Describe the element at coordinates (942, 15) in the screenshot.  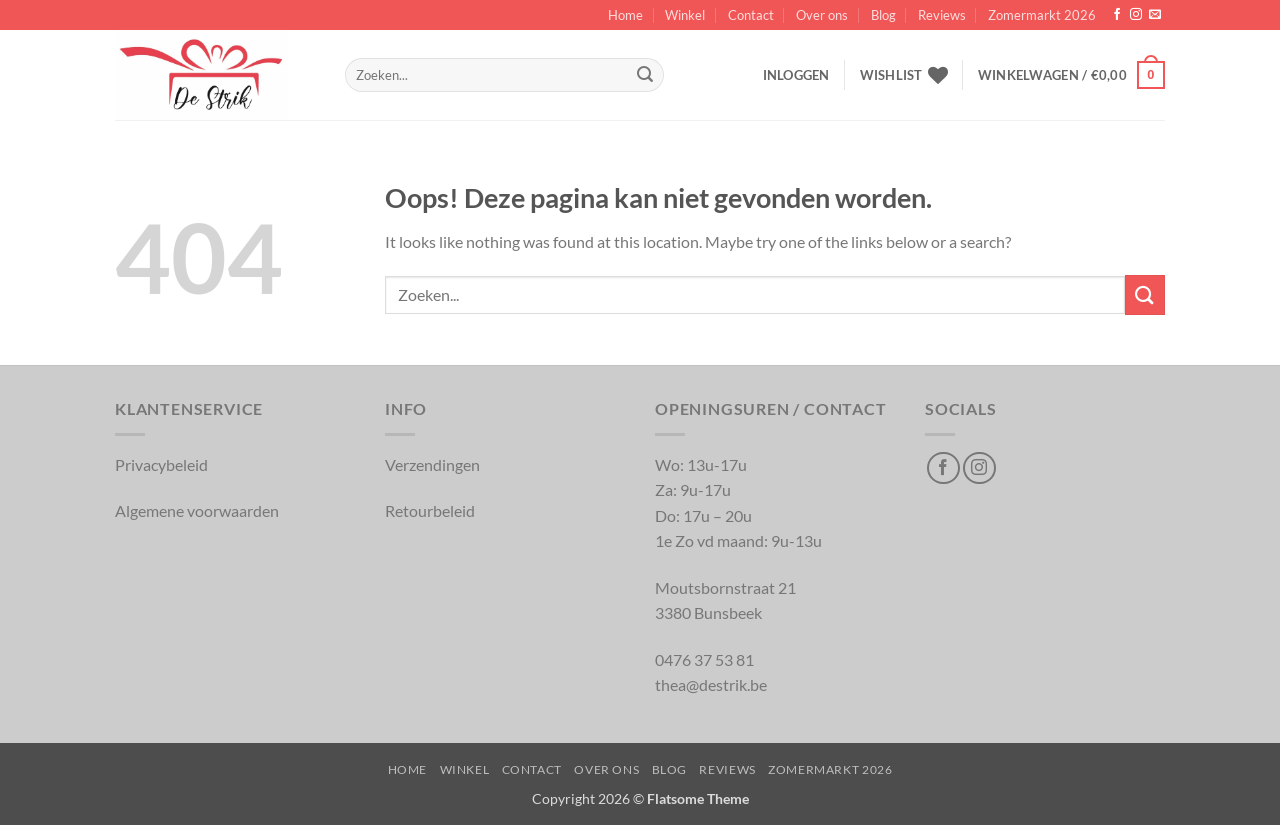
I see `Reviews` at that location.